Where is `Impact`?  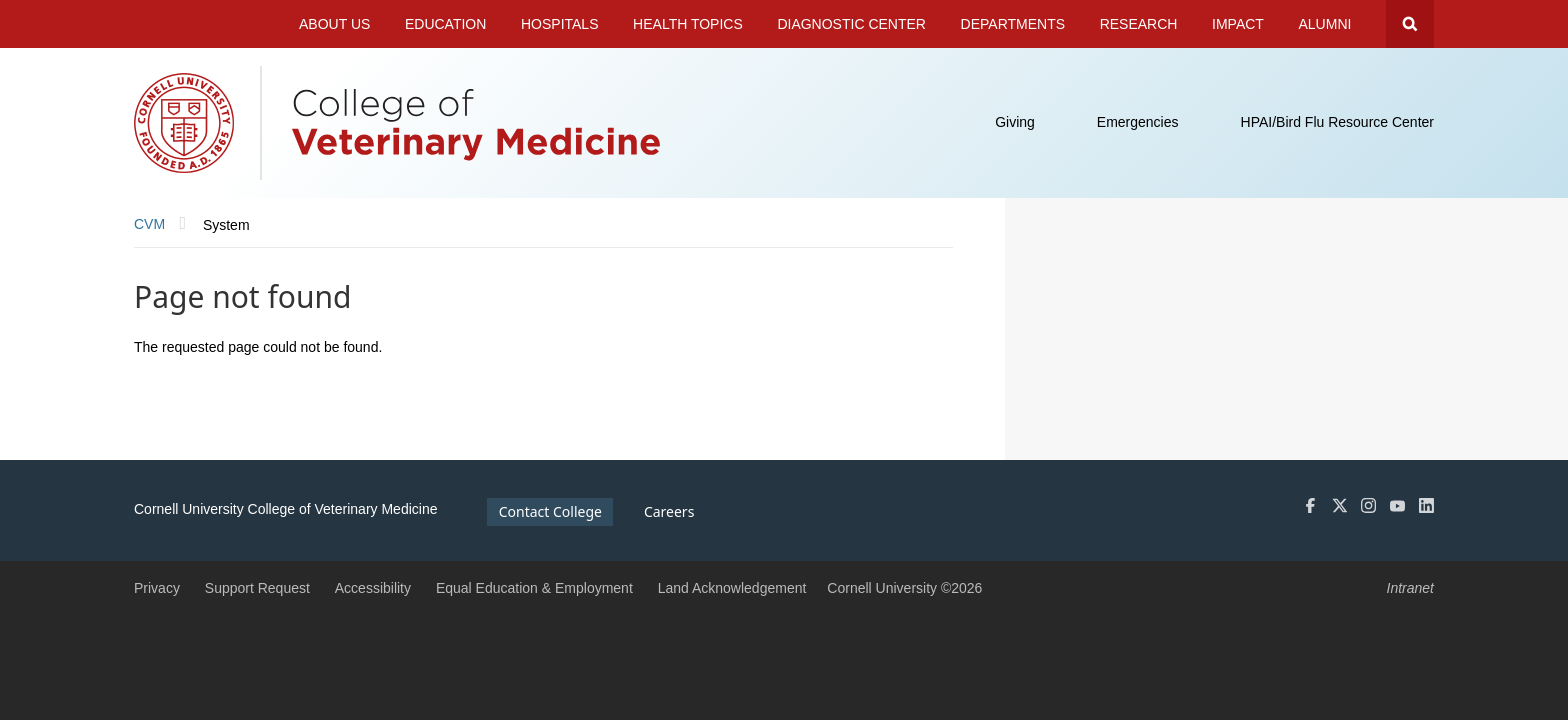
Impact is located at coordinates (1238, 24).